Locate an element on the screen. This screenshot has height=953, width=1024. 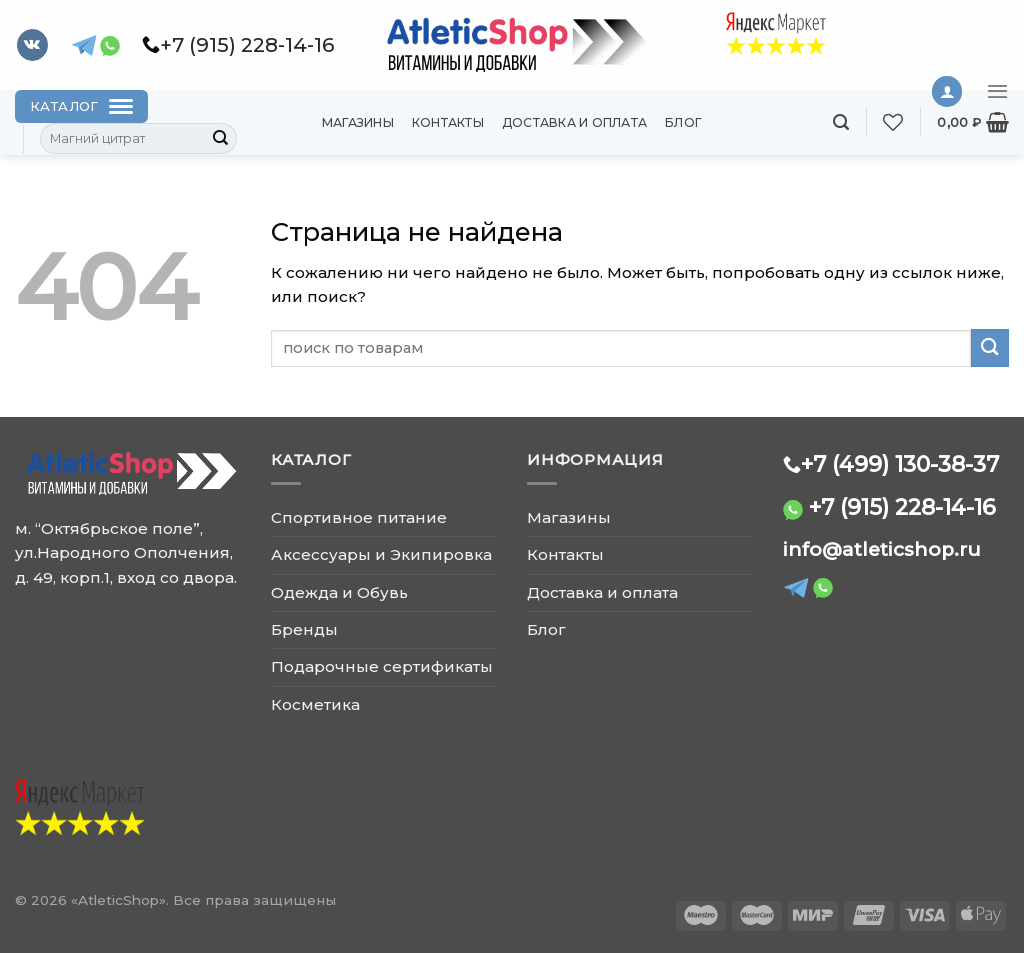
Подарочные сертификаты is located at coordinates (382, 666).